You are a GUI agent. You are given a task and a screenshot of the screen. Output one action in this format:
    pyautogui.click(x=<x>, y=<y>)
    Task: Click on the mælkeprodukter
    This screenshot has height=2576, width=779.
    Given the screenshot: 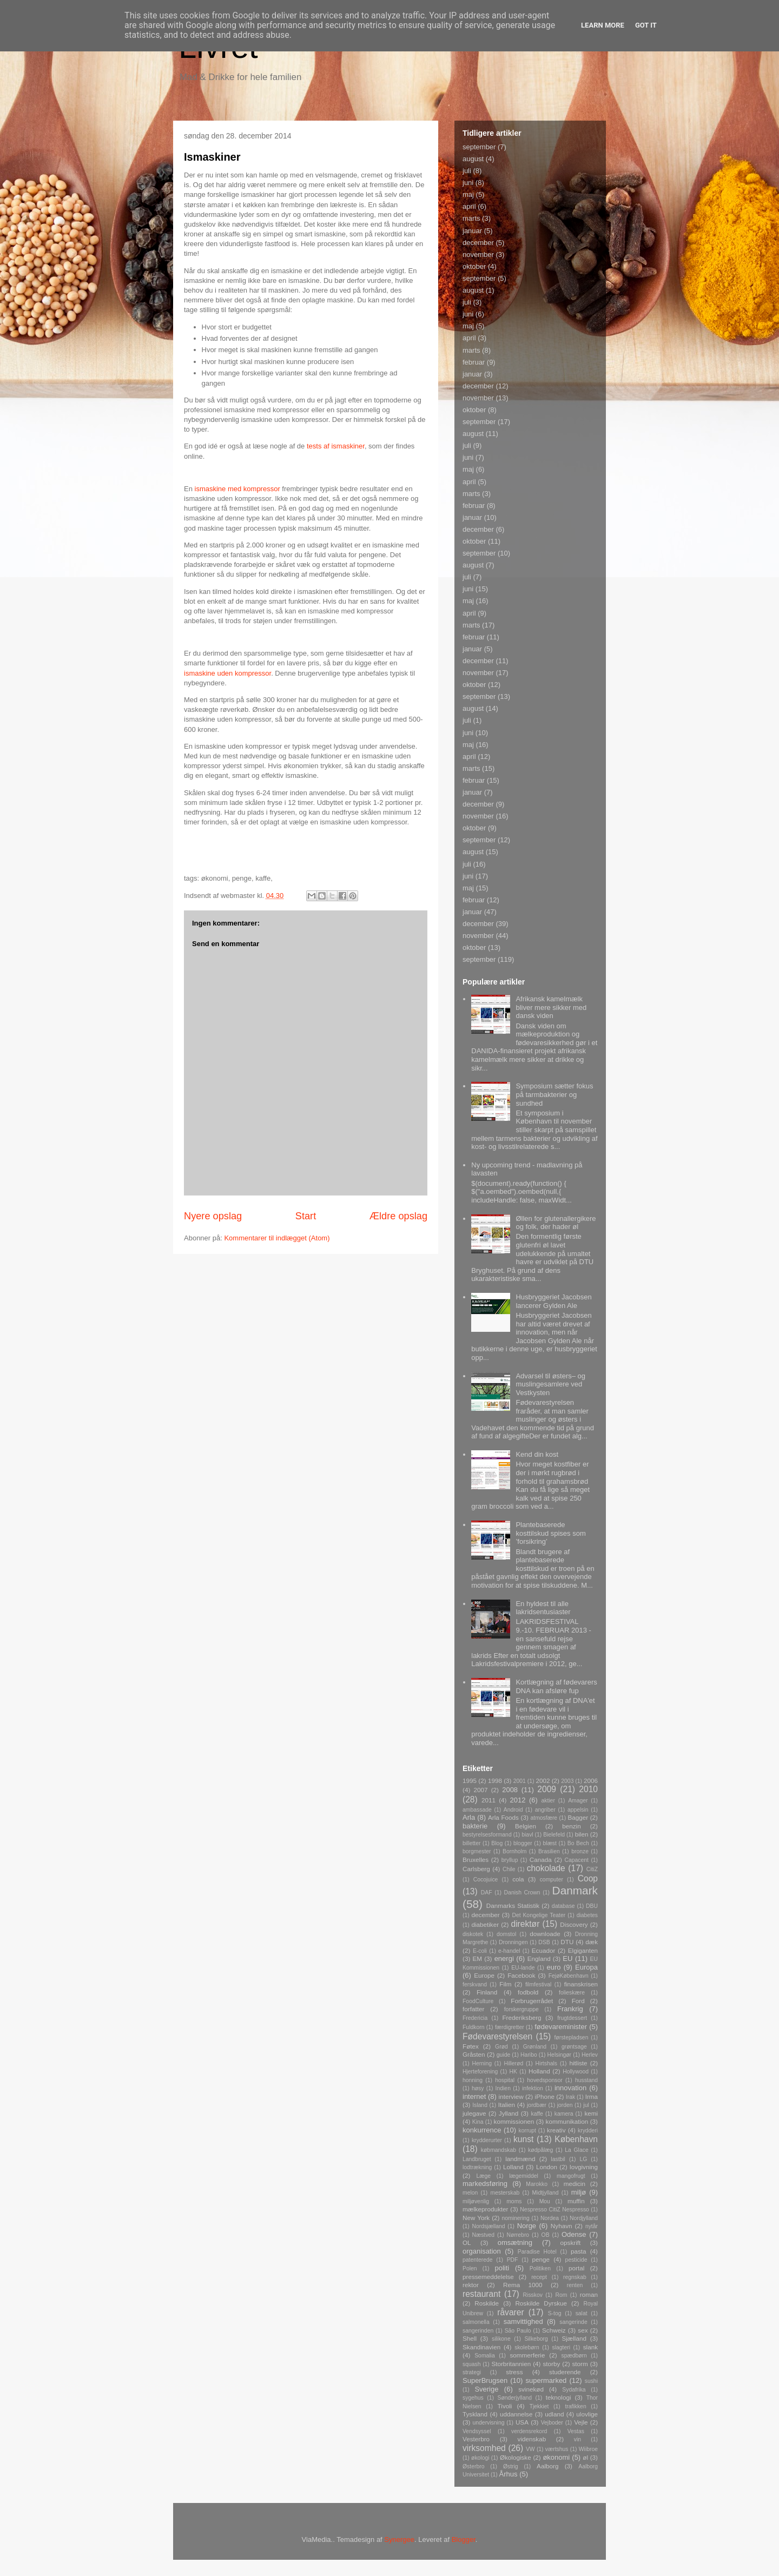 What is the action you would take?
    pyautogui.click(x=485, y=2208)
    